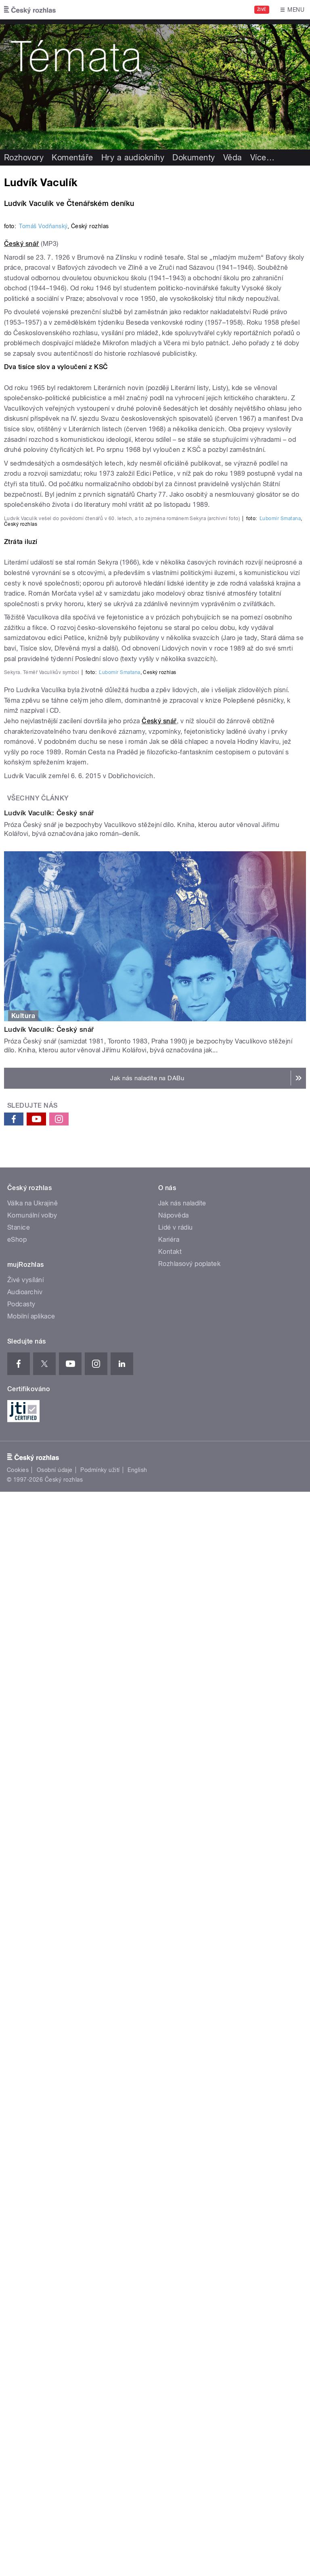 The width and height of the screenshot is (310, 2576). Describe the element at coordinates (18, 2289) in the screenshot. I see `Cookies` at that location.